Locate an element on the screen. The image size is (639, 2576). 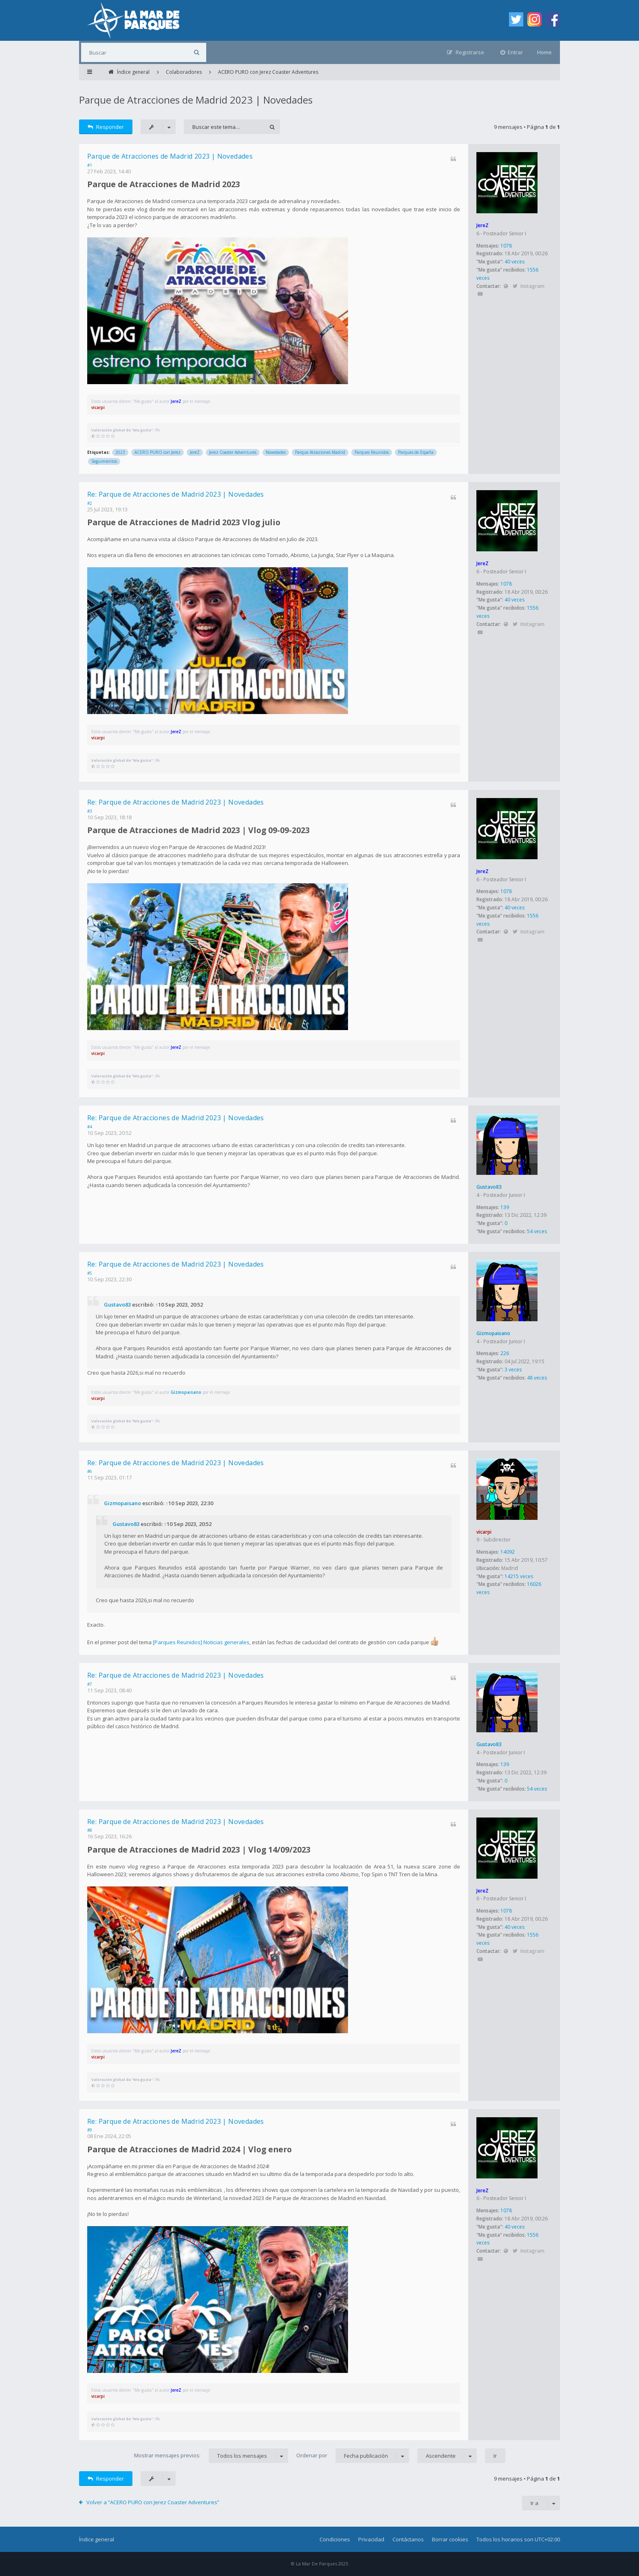
2023 is located at coordinates (120, 452).